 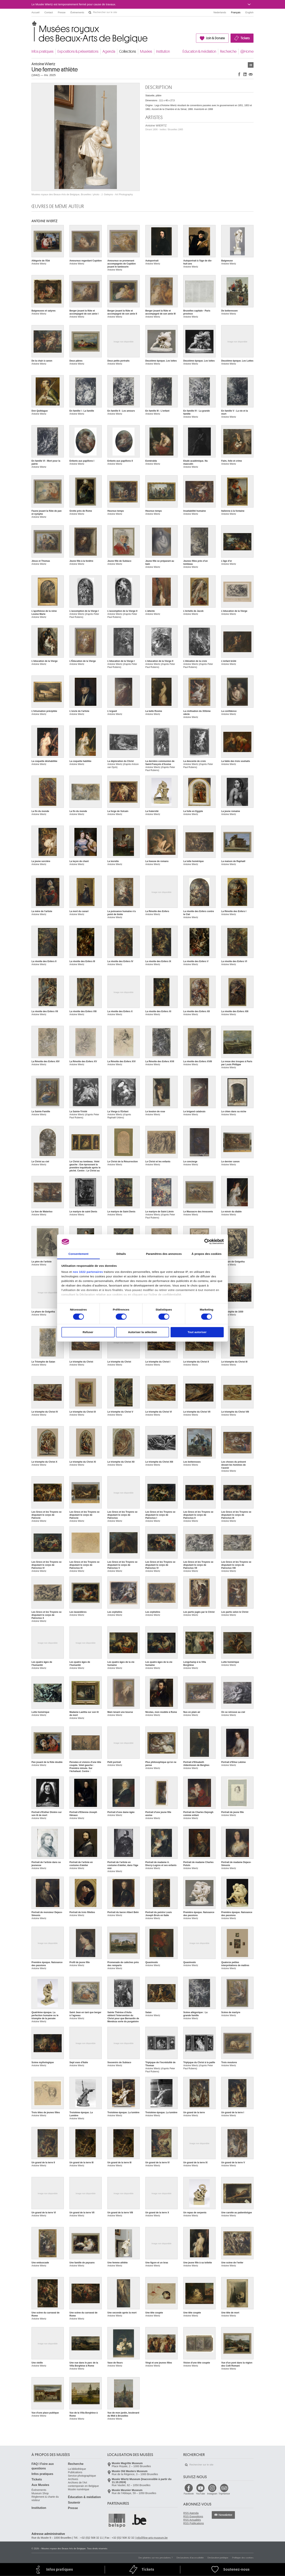 What do you see at coordinates (88, 1271) in the screenshot?
I see `nos 1022 partenaires` at bounding box center [88, 1271].